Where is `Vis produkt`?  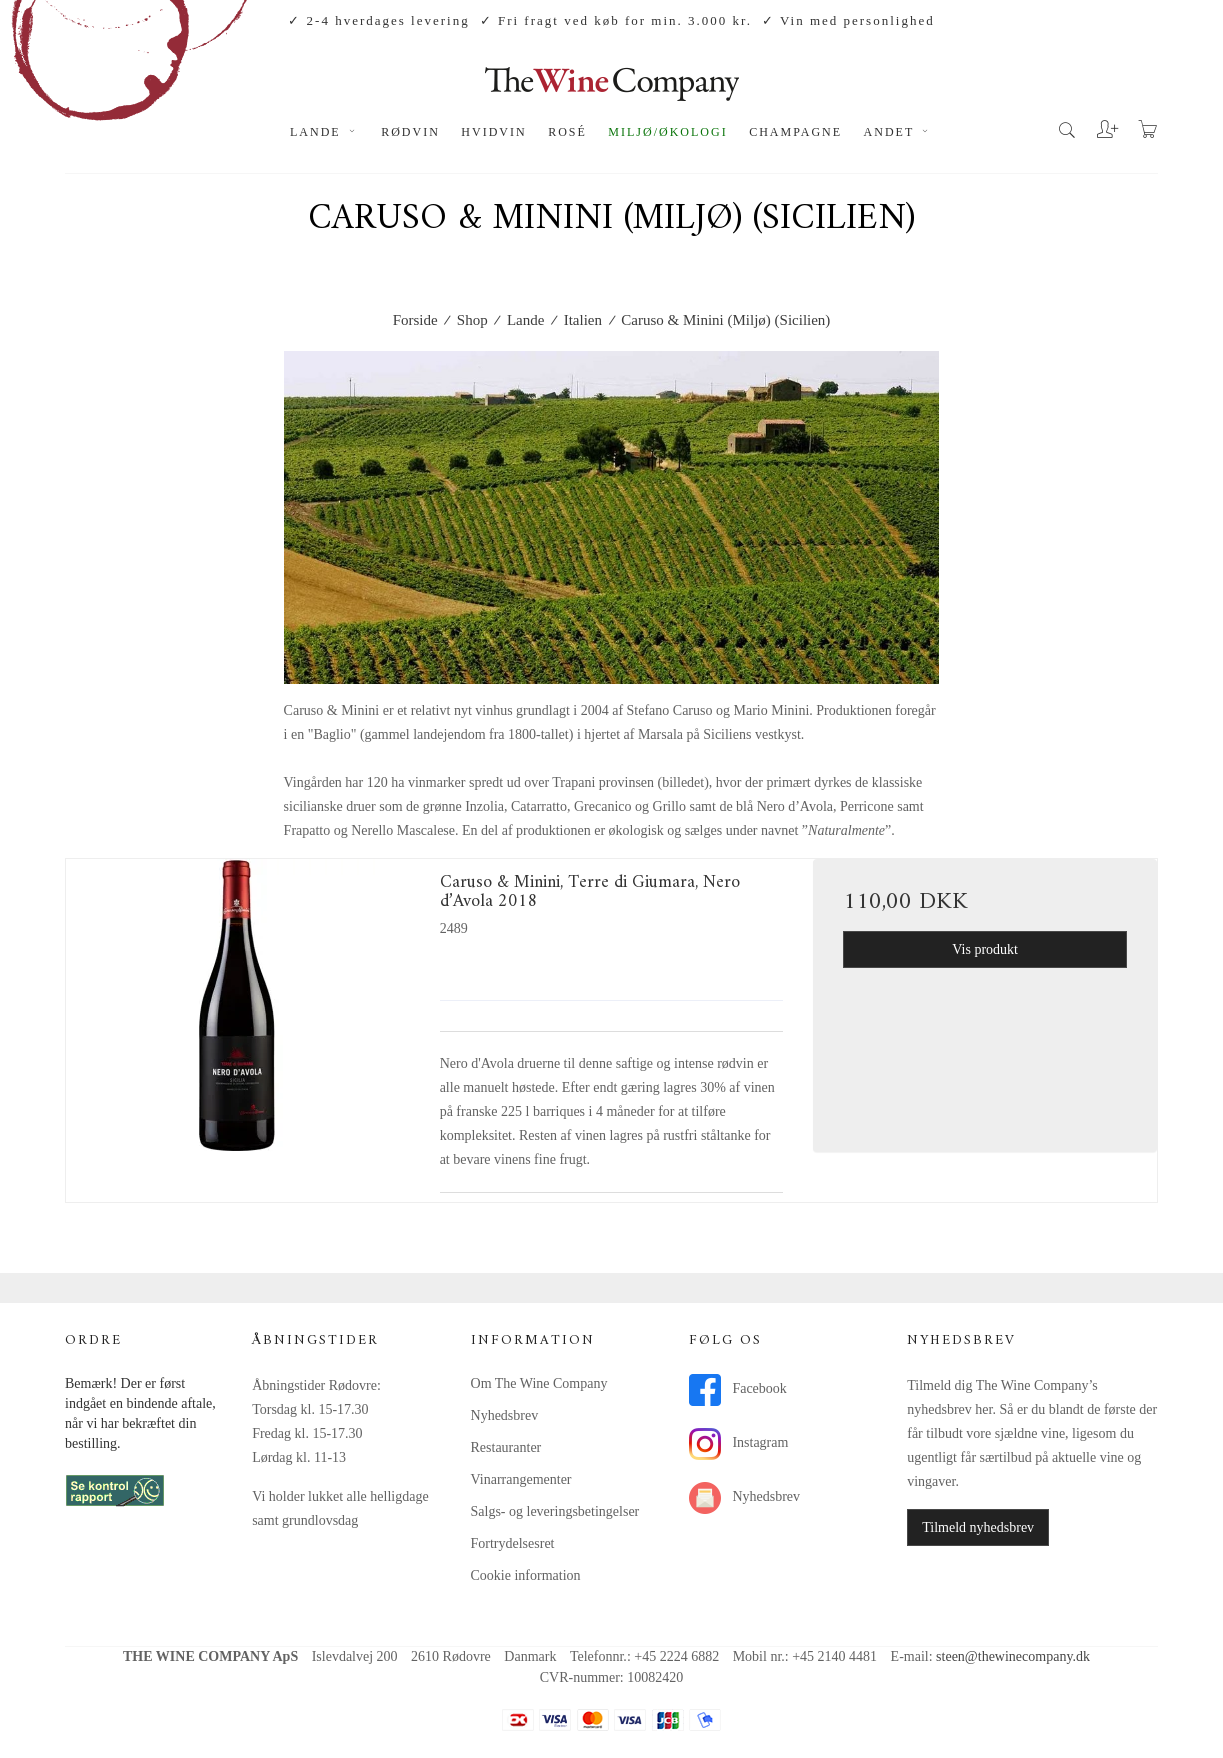 Vis produkt is located at coordinates (985, 949).